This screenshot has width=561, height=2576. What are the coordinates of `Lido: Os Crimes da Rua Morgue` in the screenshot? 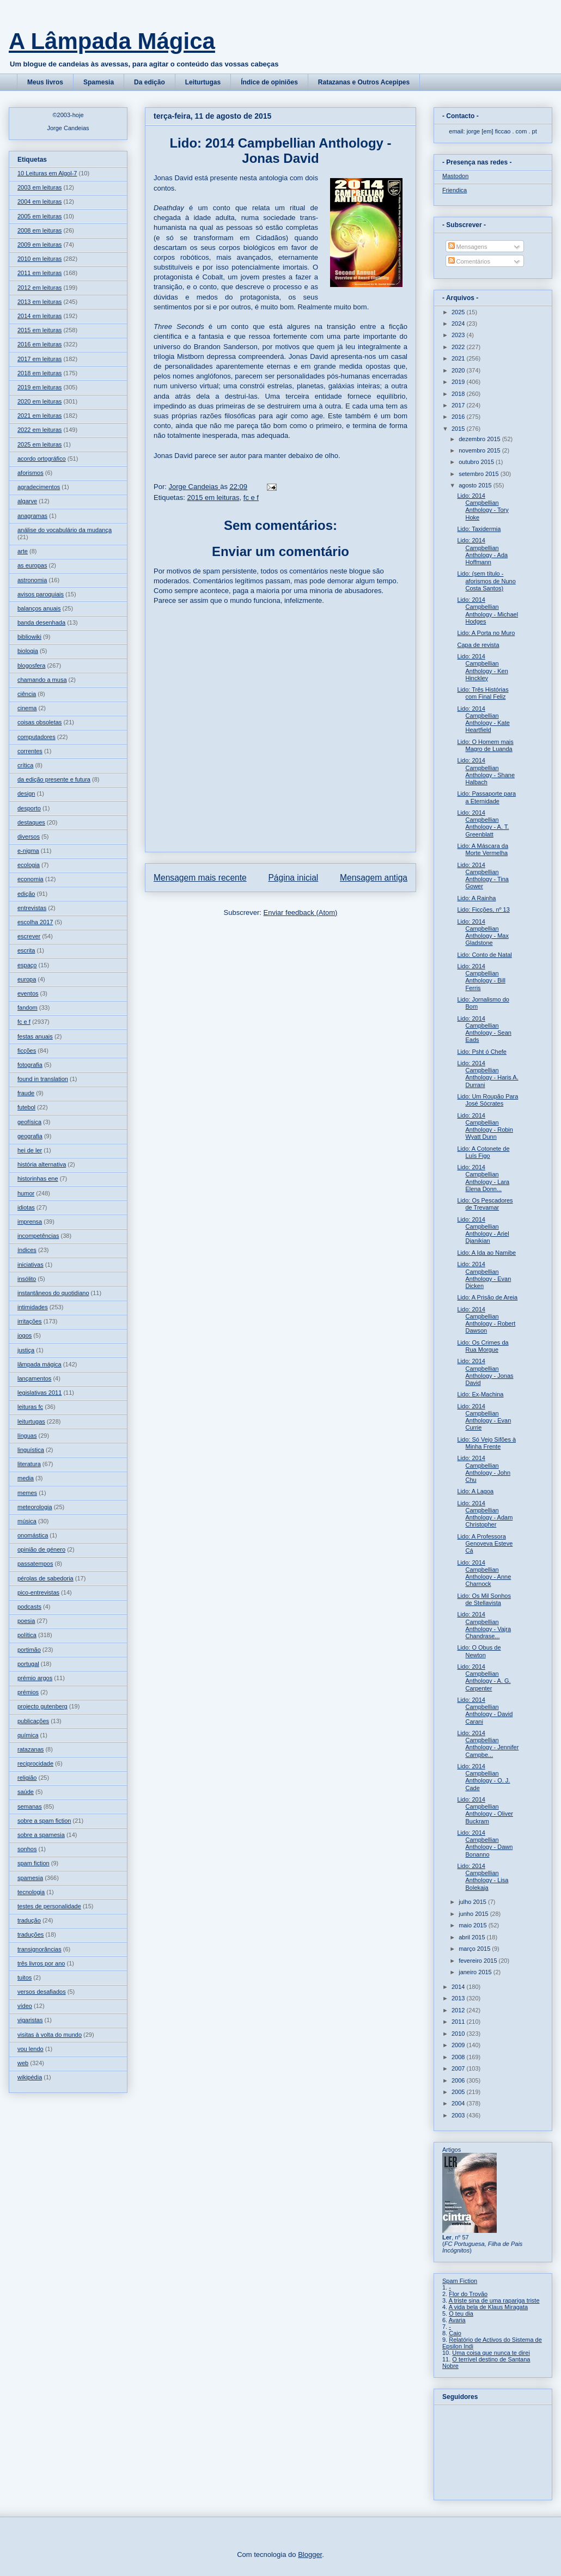 It's located at (482, 1346).